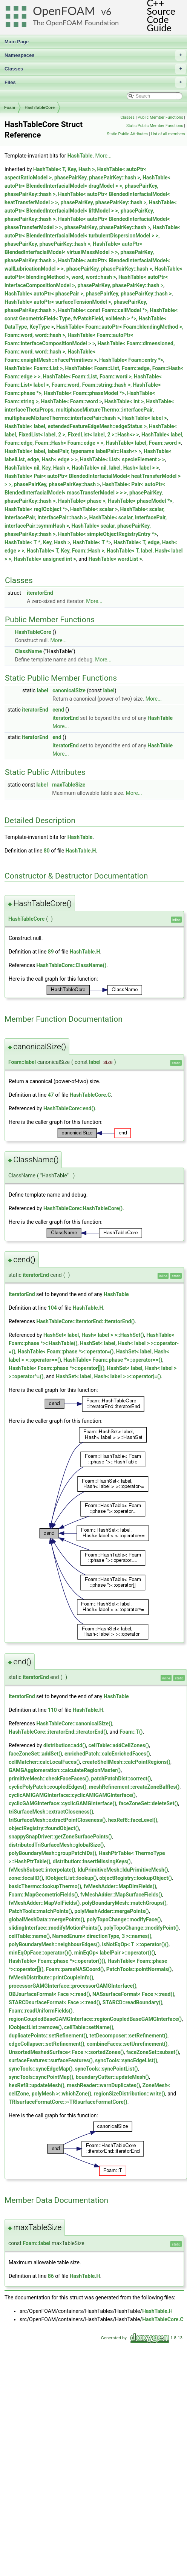  Describe the element at coordinates (41, 2077) in the screenshot. I see `syncTools::syncPointMap()` at that location.